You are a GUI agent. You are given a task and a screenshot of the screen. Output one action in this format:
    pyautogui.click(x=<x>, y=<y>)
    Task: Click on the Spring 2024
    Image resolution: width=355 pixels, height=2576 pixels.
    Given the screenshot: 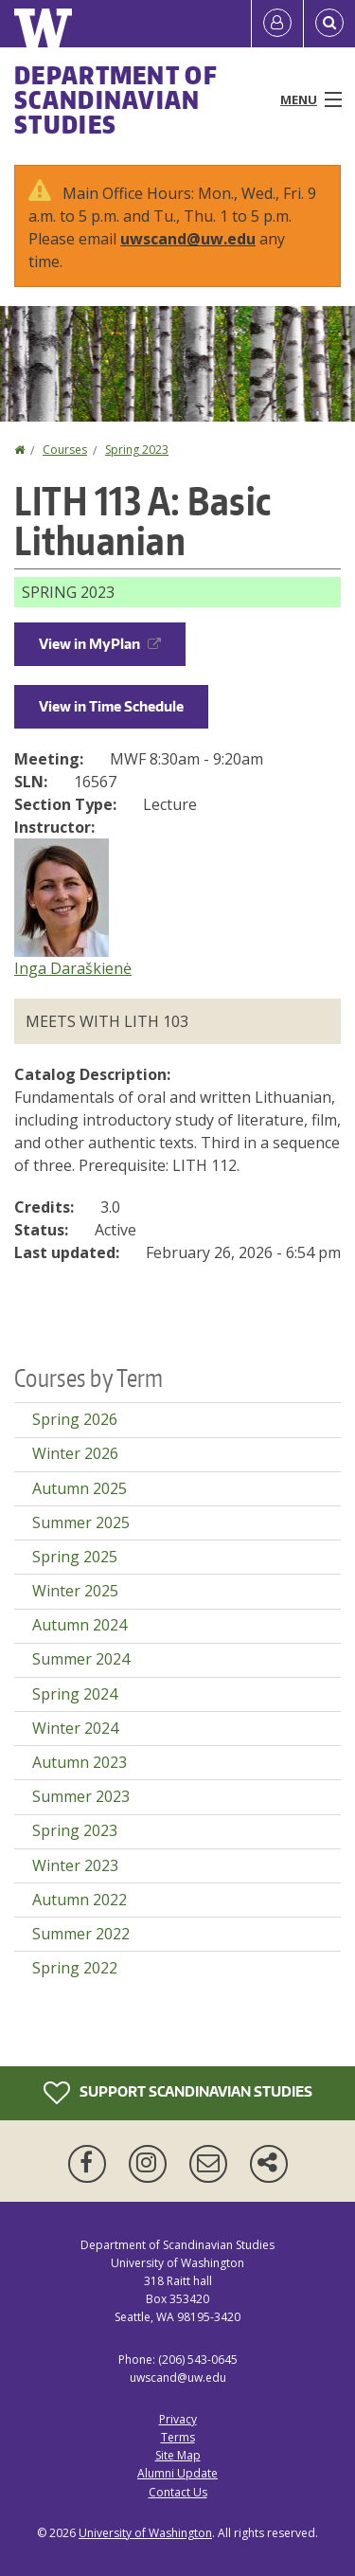 What is the action you would take?
    pyautogui.click(x=74, y=1694)
    